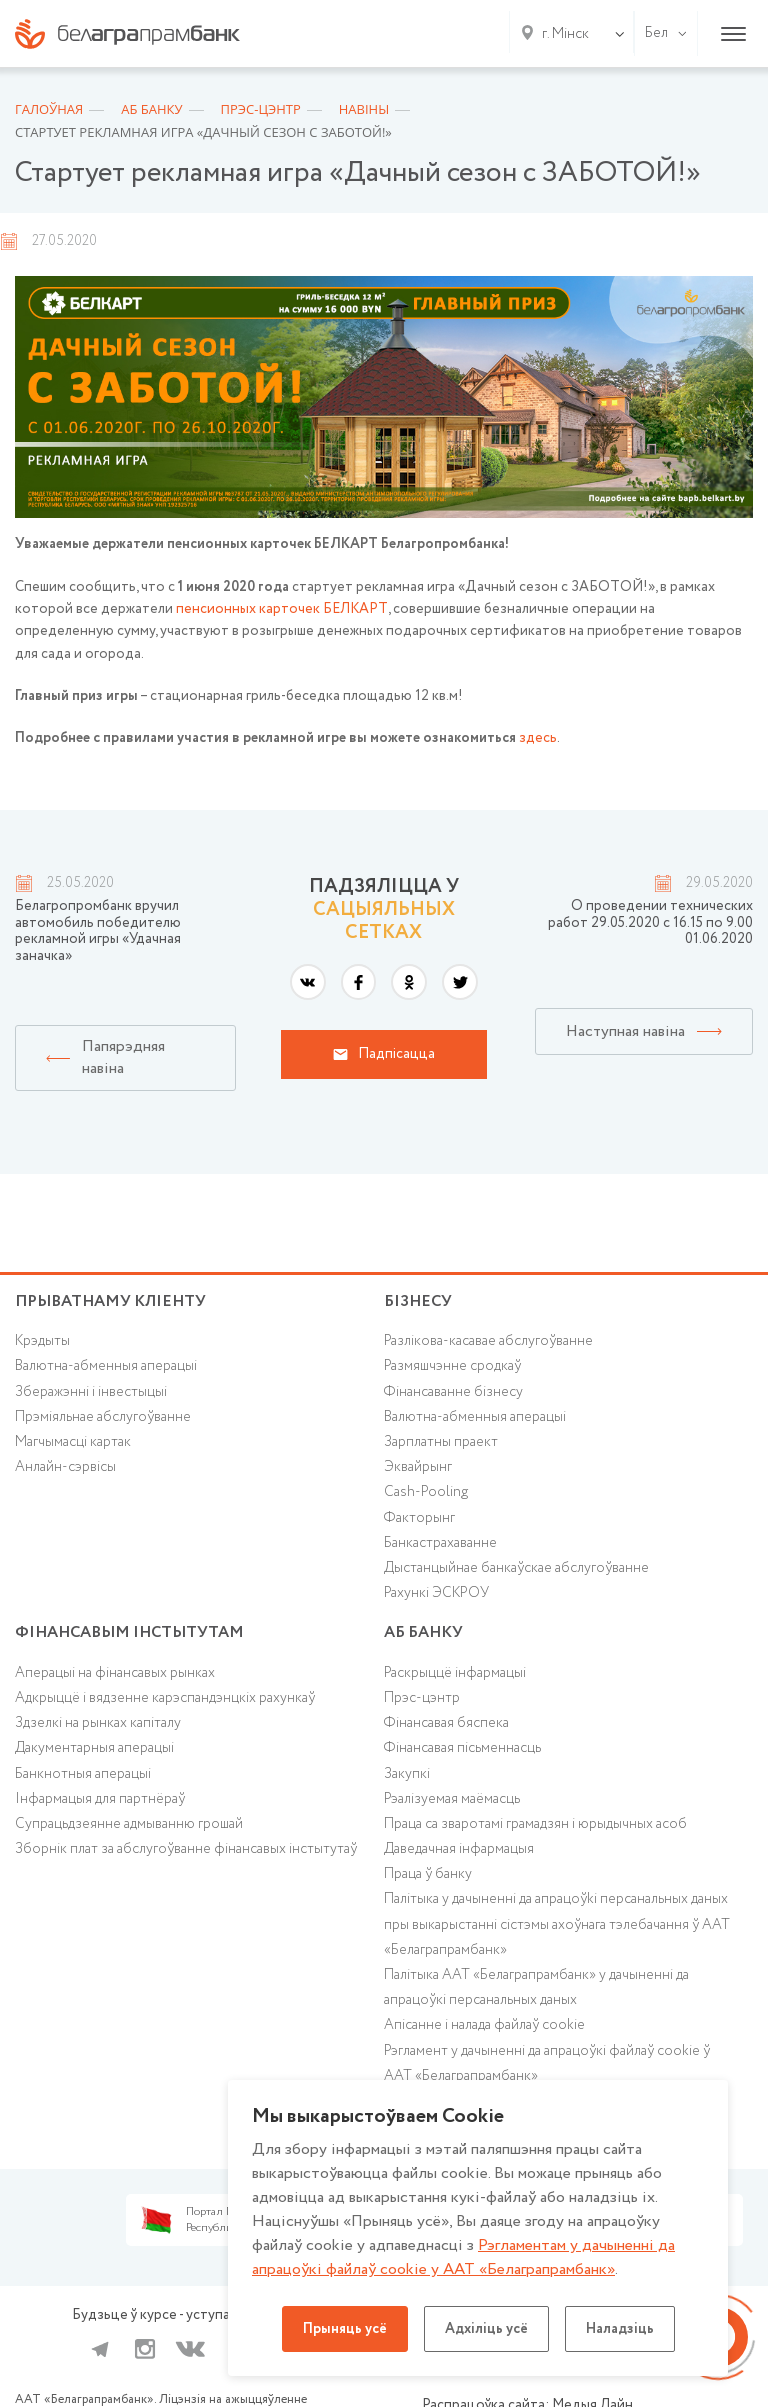 The image size is (768, 2407). I want to click on Раскрыццё інфармацыі, so click(455, 1673).